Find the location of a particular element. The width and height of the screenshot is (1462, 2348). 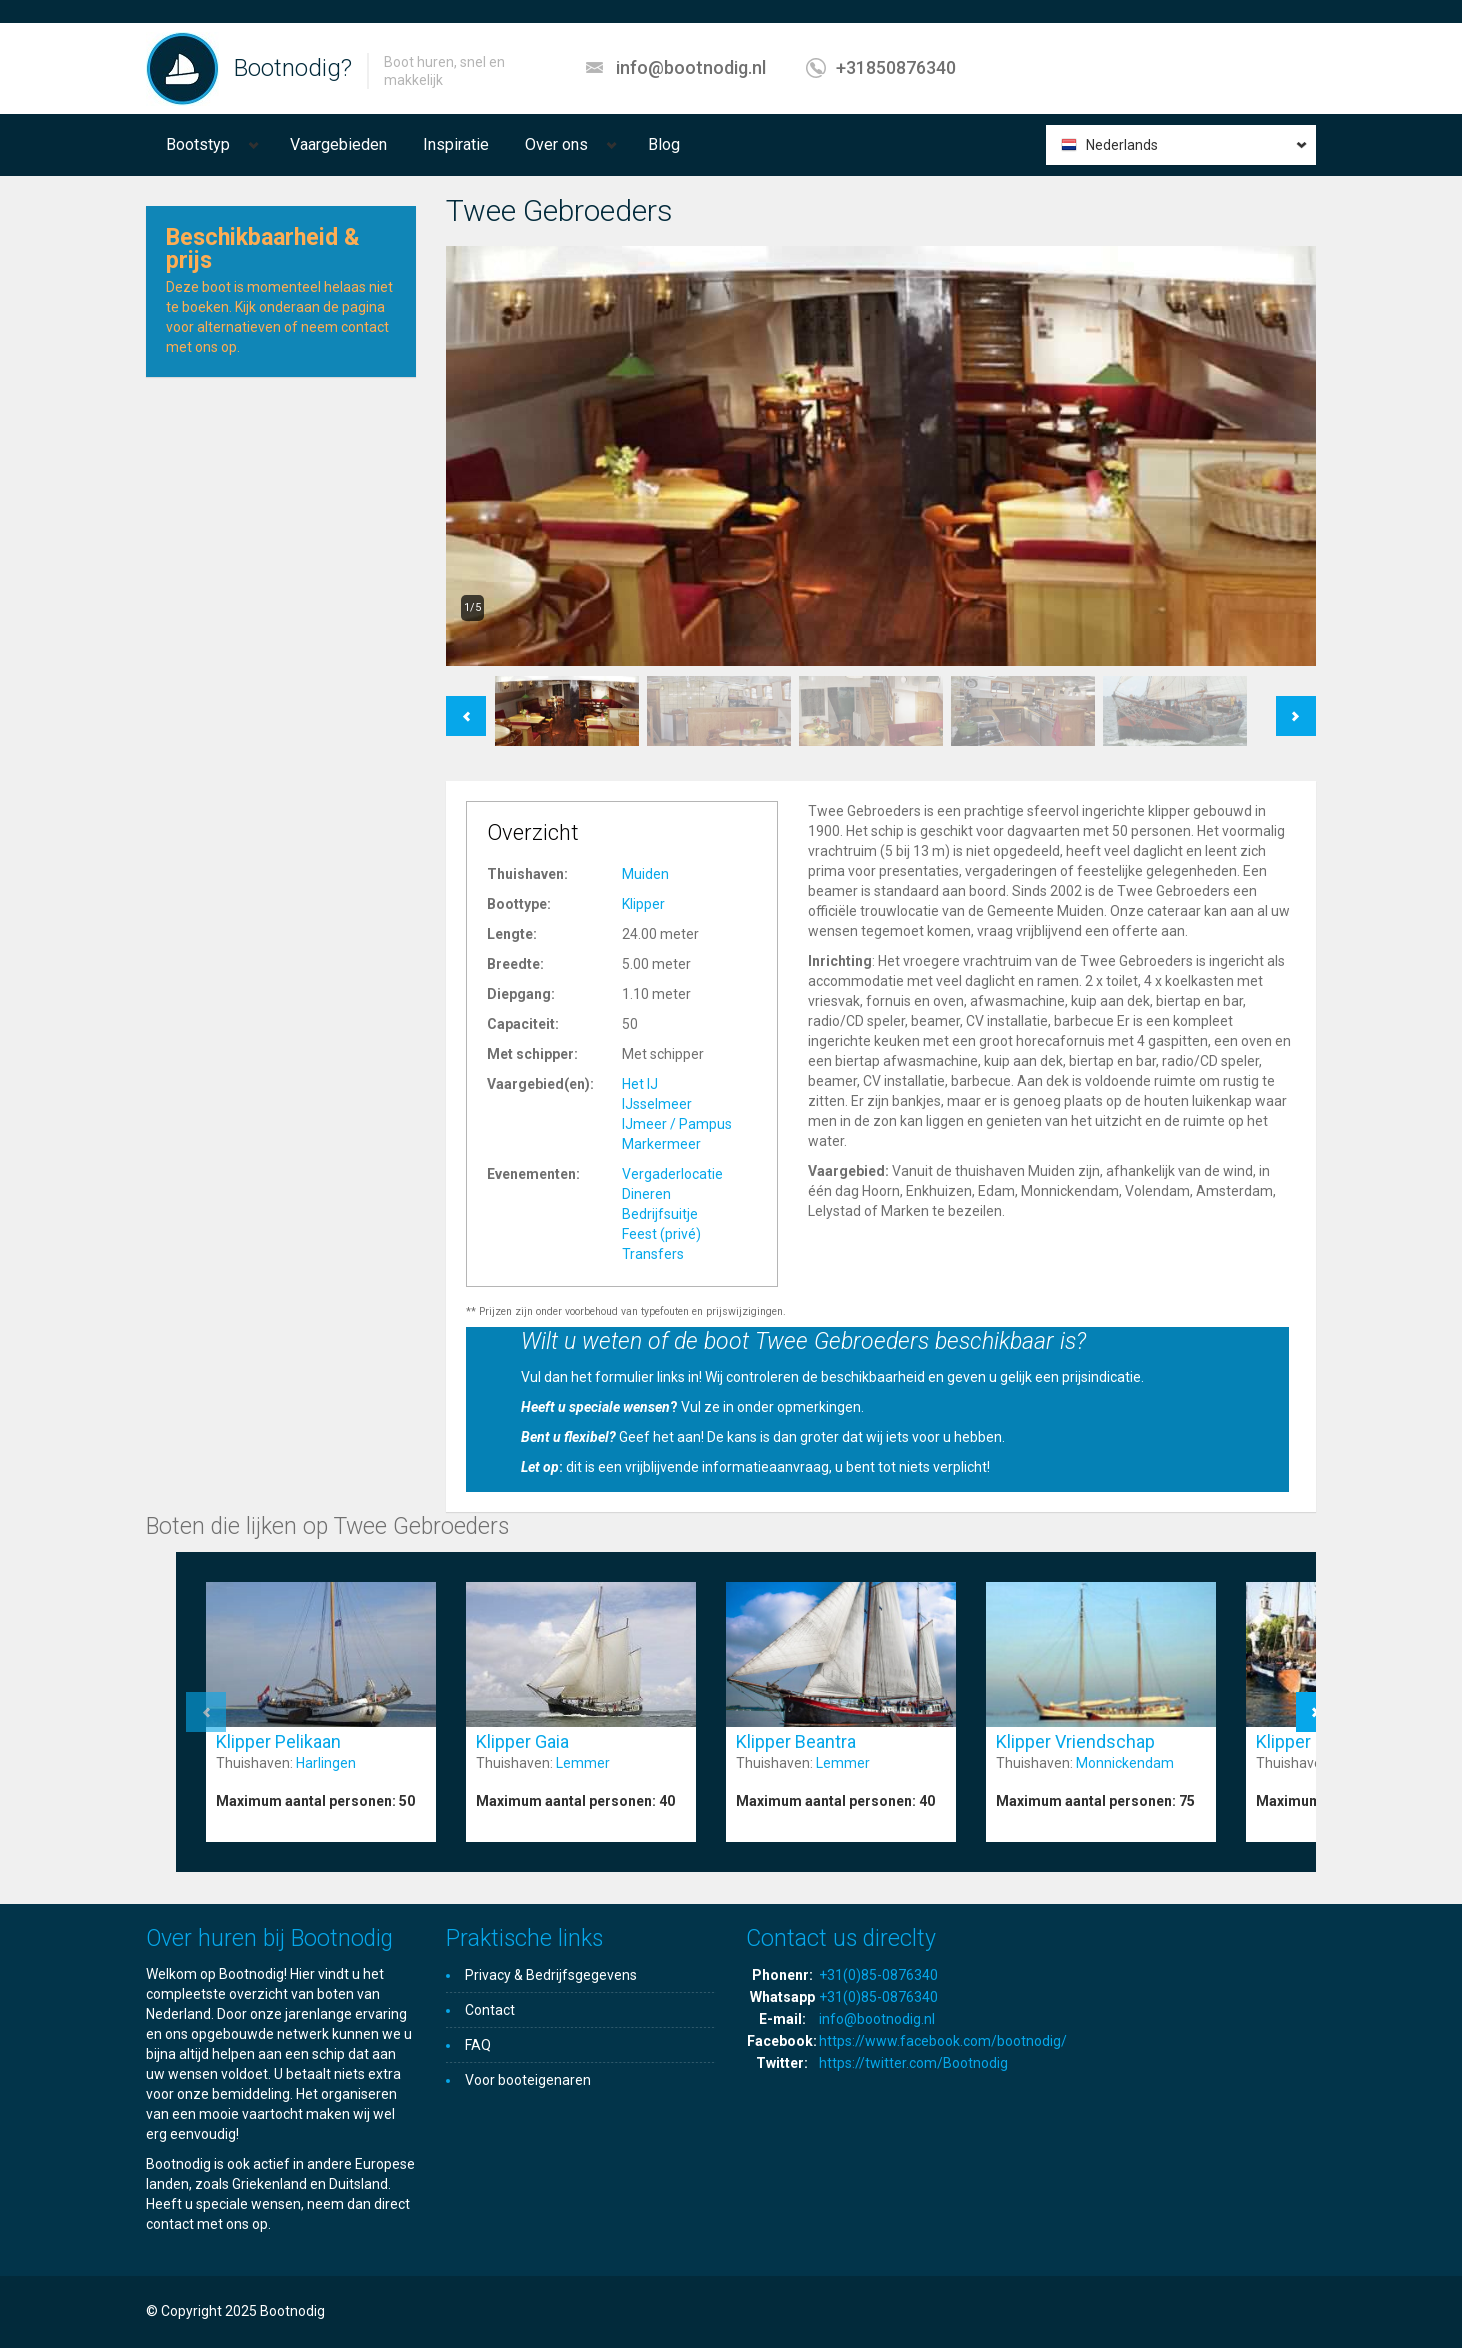

Transfers is located at coordinates (653, 1254).